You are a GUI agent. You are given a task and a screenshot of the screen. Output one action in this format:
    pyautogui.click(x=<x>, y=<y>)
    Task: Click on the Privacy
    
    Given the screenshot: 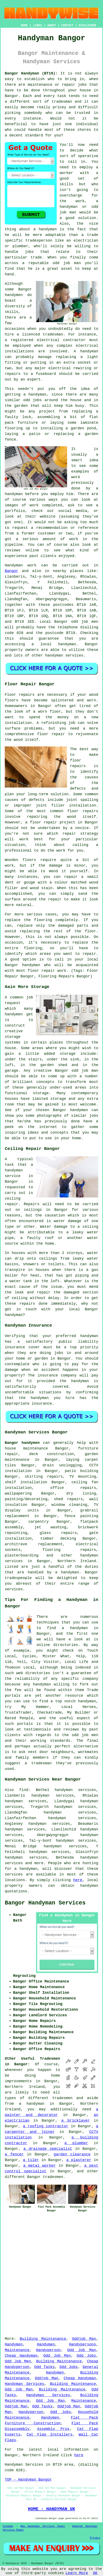 What is the action you would take?
    pyautogui.click(x=95, y=2538)
    